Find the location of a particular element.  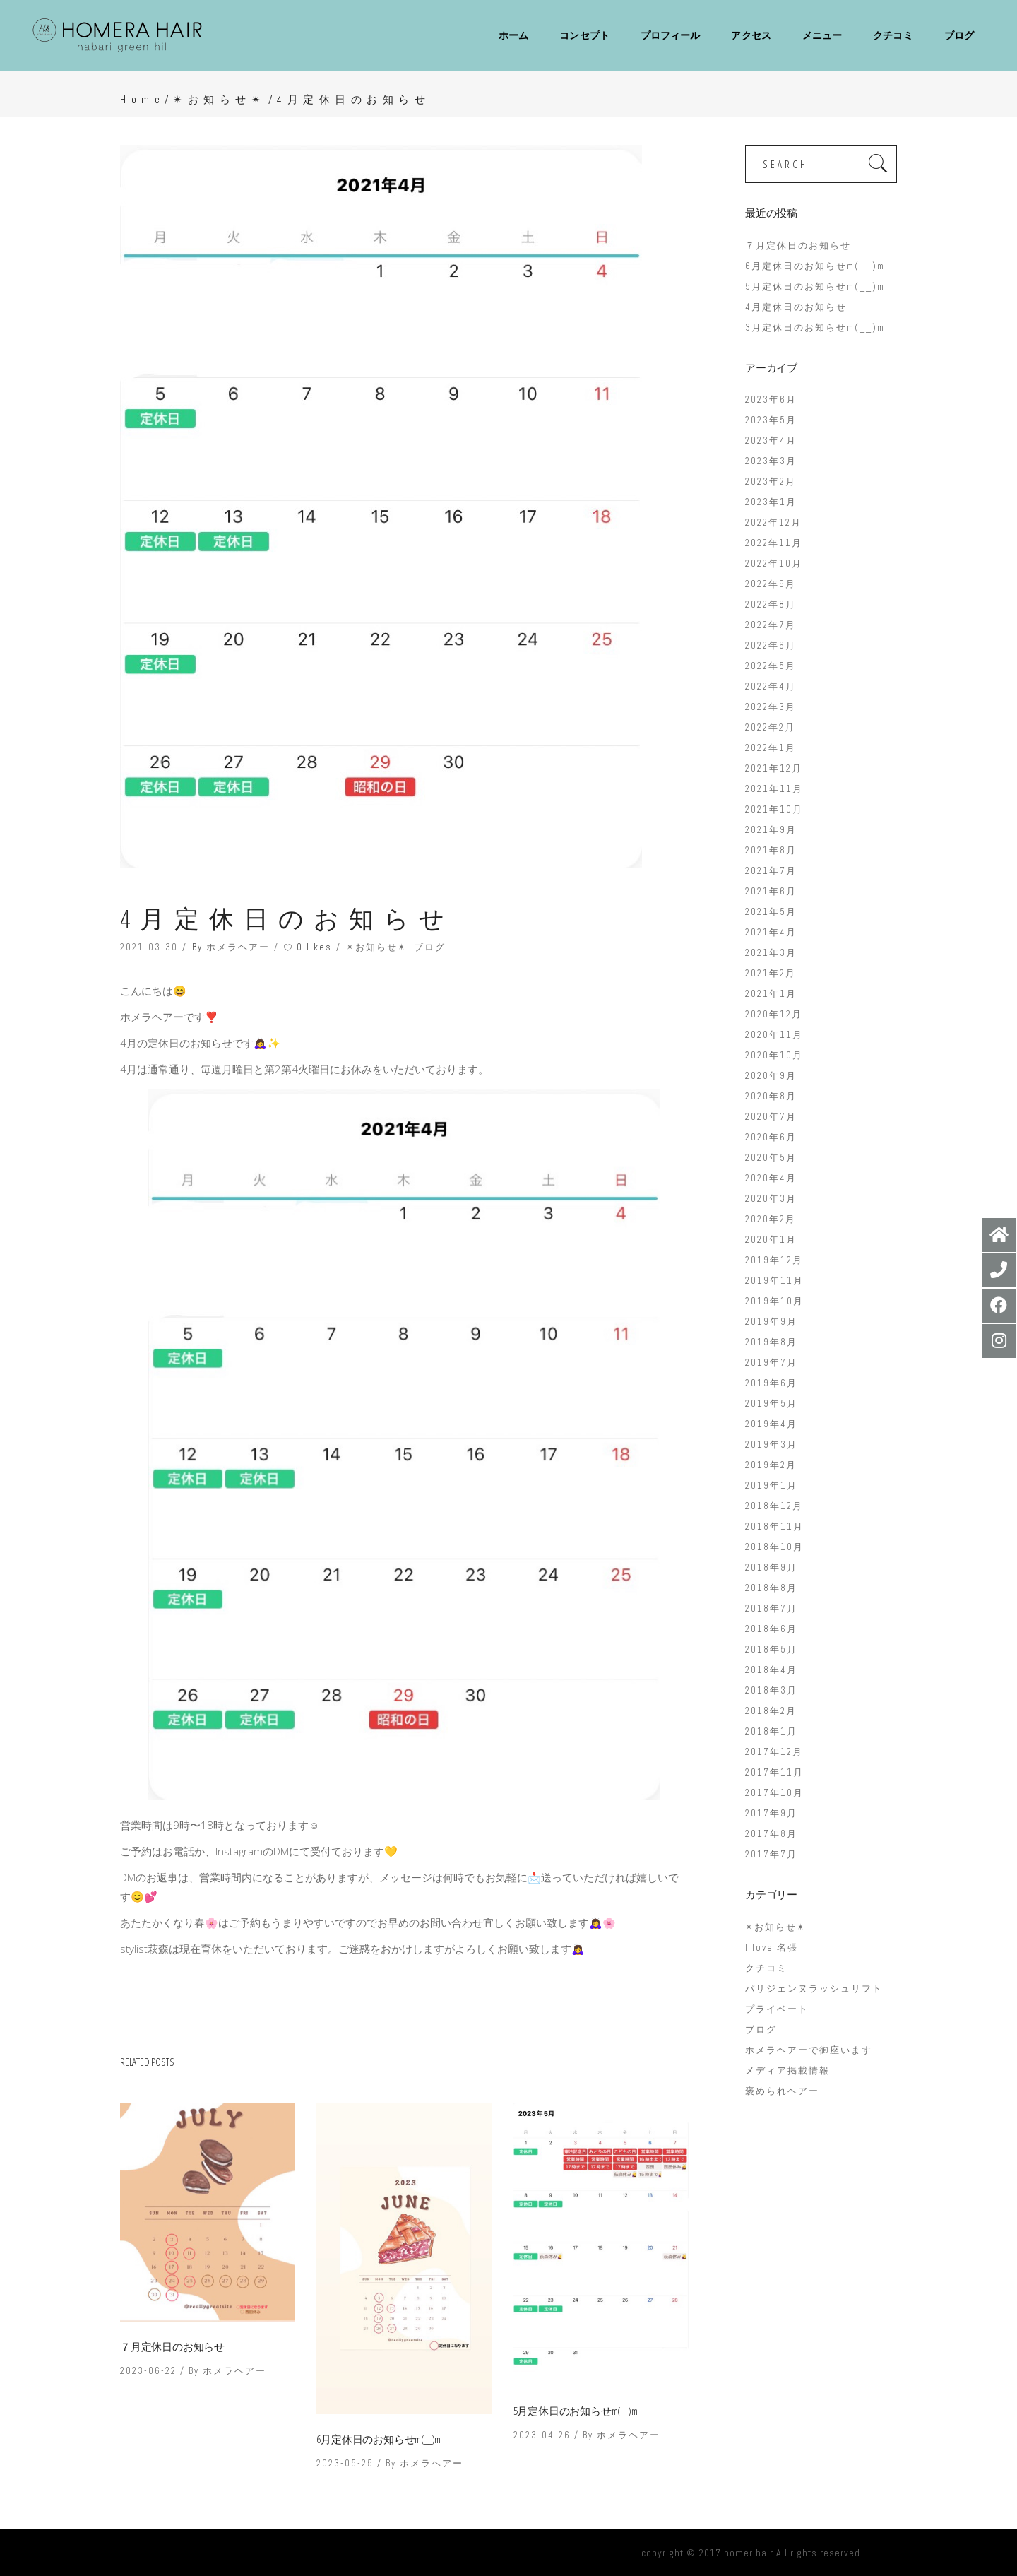

2020年11月 is located at coordinates (774, 1035).